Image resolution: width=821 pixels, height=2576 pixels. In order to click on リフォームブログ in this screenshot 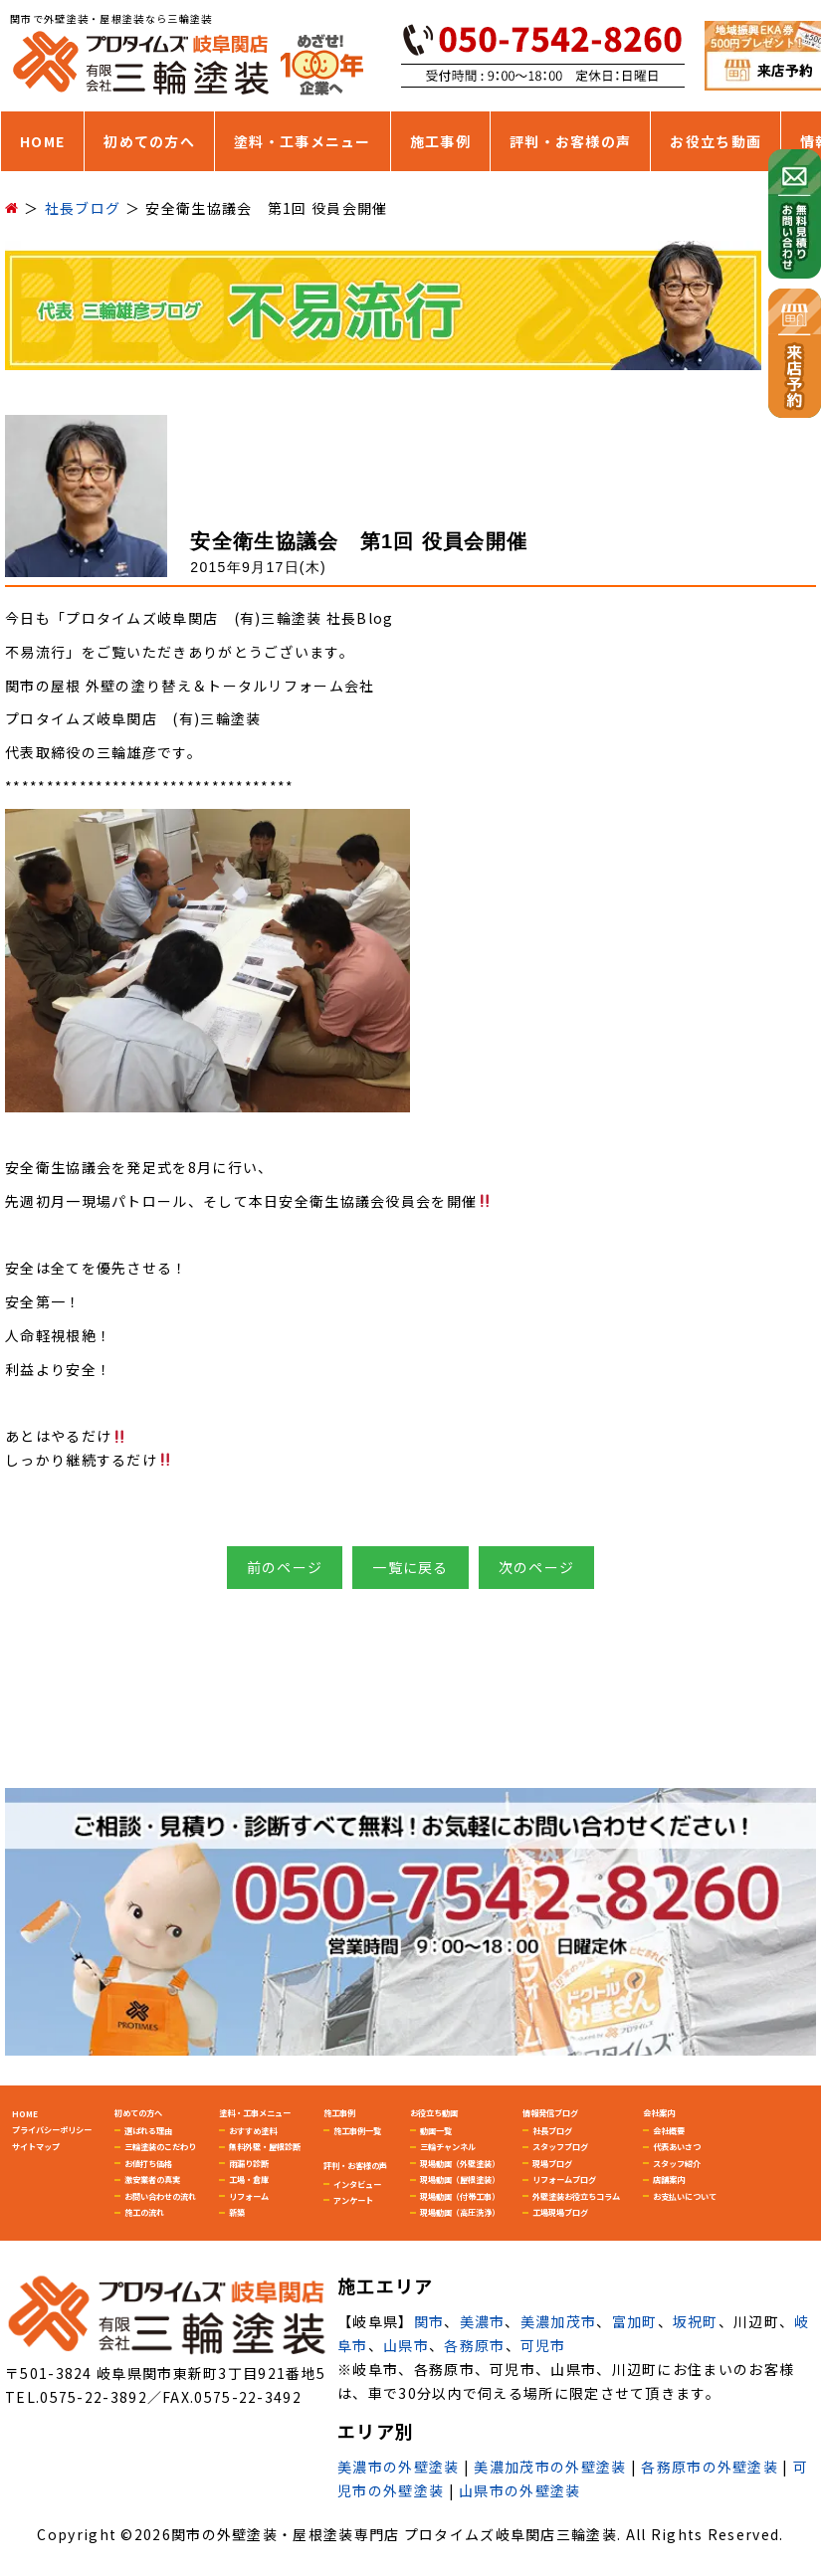, I will do `click(564, 2179)`.